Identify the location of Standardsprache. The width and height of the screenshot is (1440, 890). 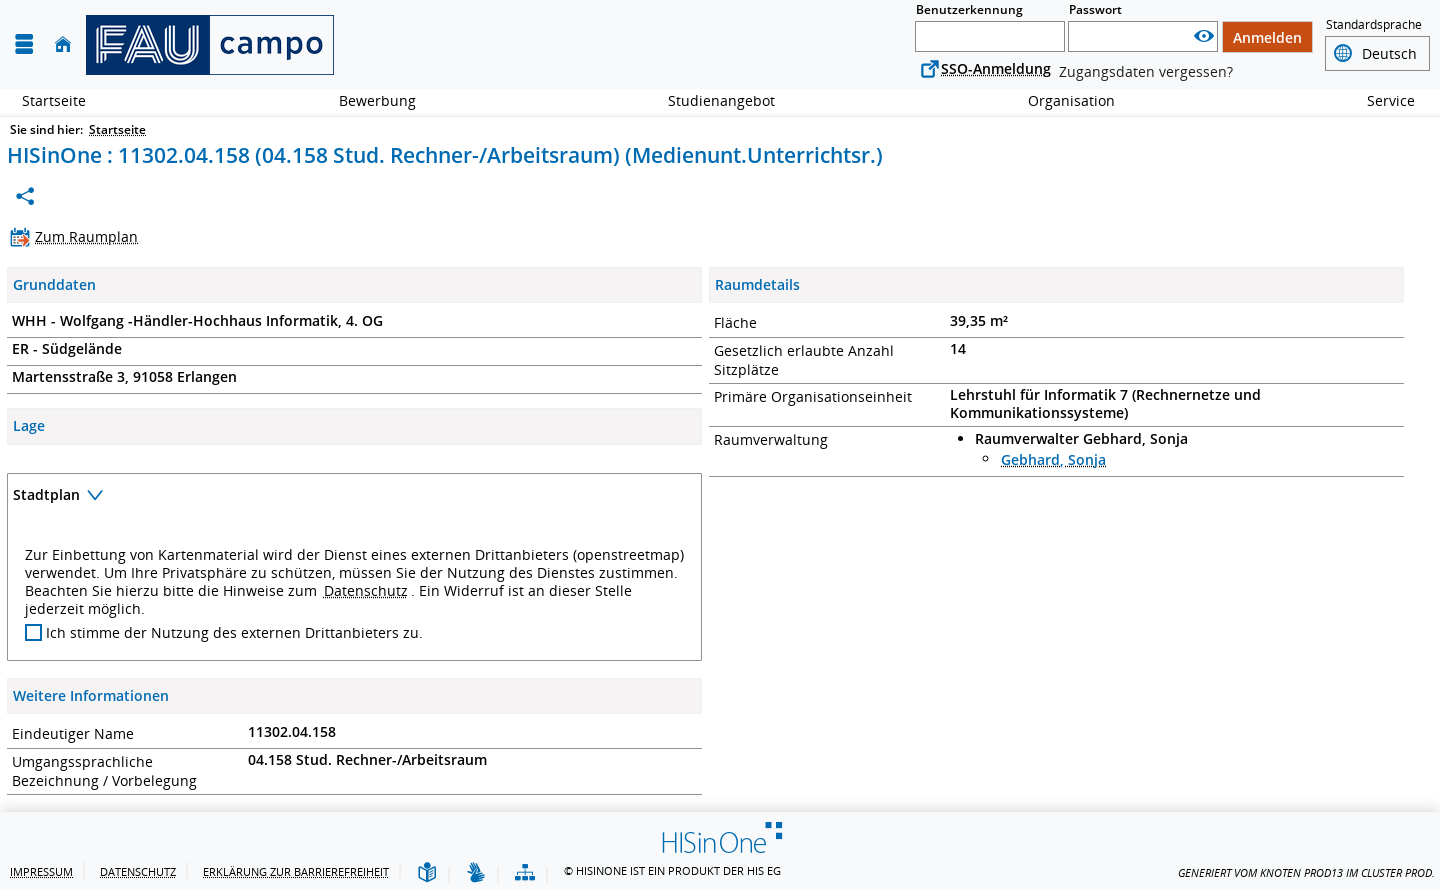
(1374, 25).